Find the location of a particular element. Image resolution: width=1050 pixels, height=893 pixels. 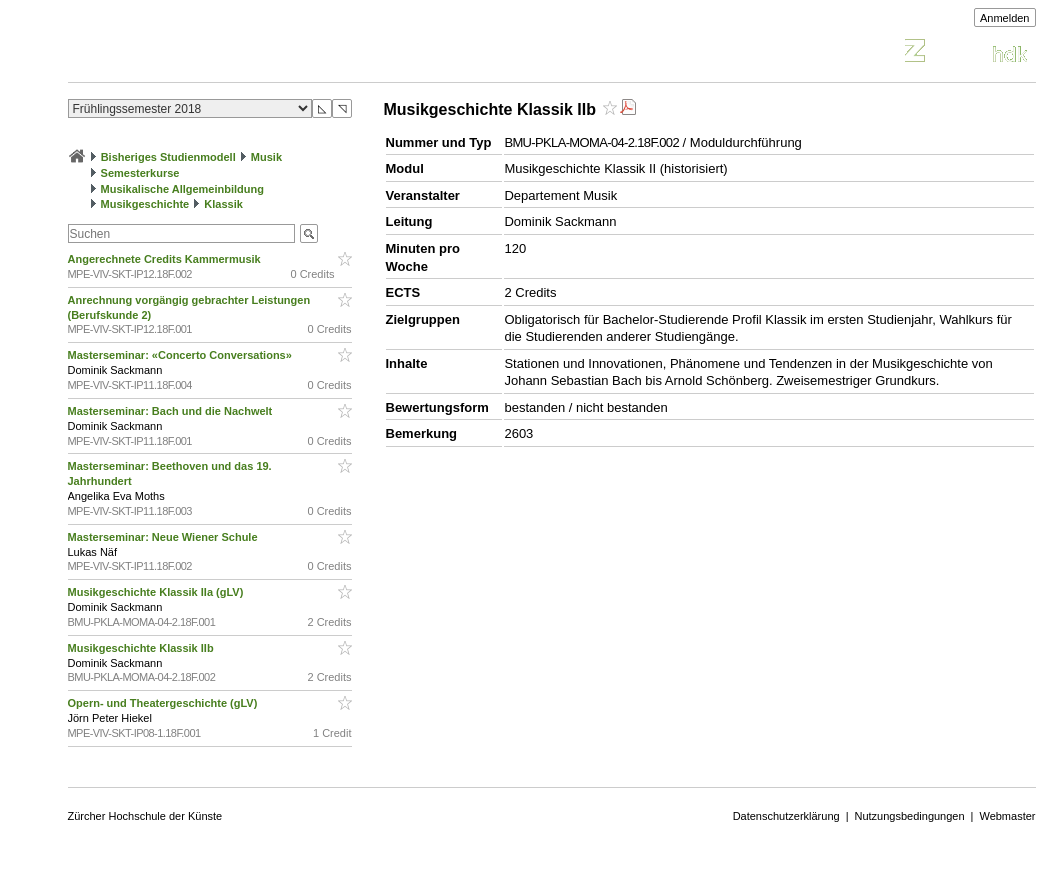

Nutzungsbedingungen is located at coordinates (910, 816).